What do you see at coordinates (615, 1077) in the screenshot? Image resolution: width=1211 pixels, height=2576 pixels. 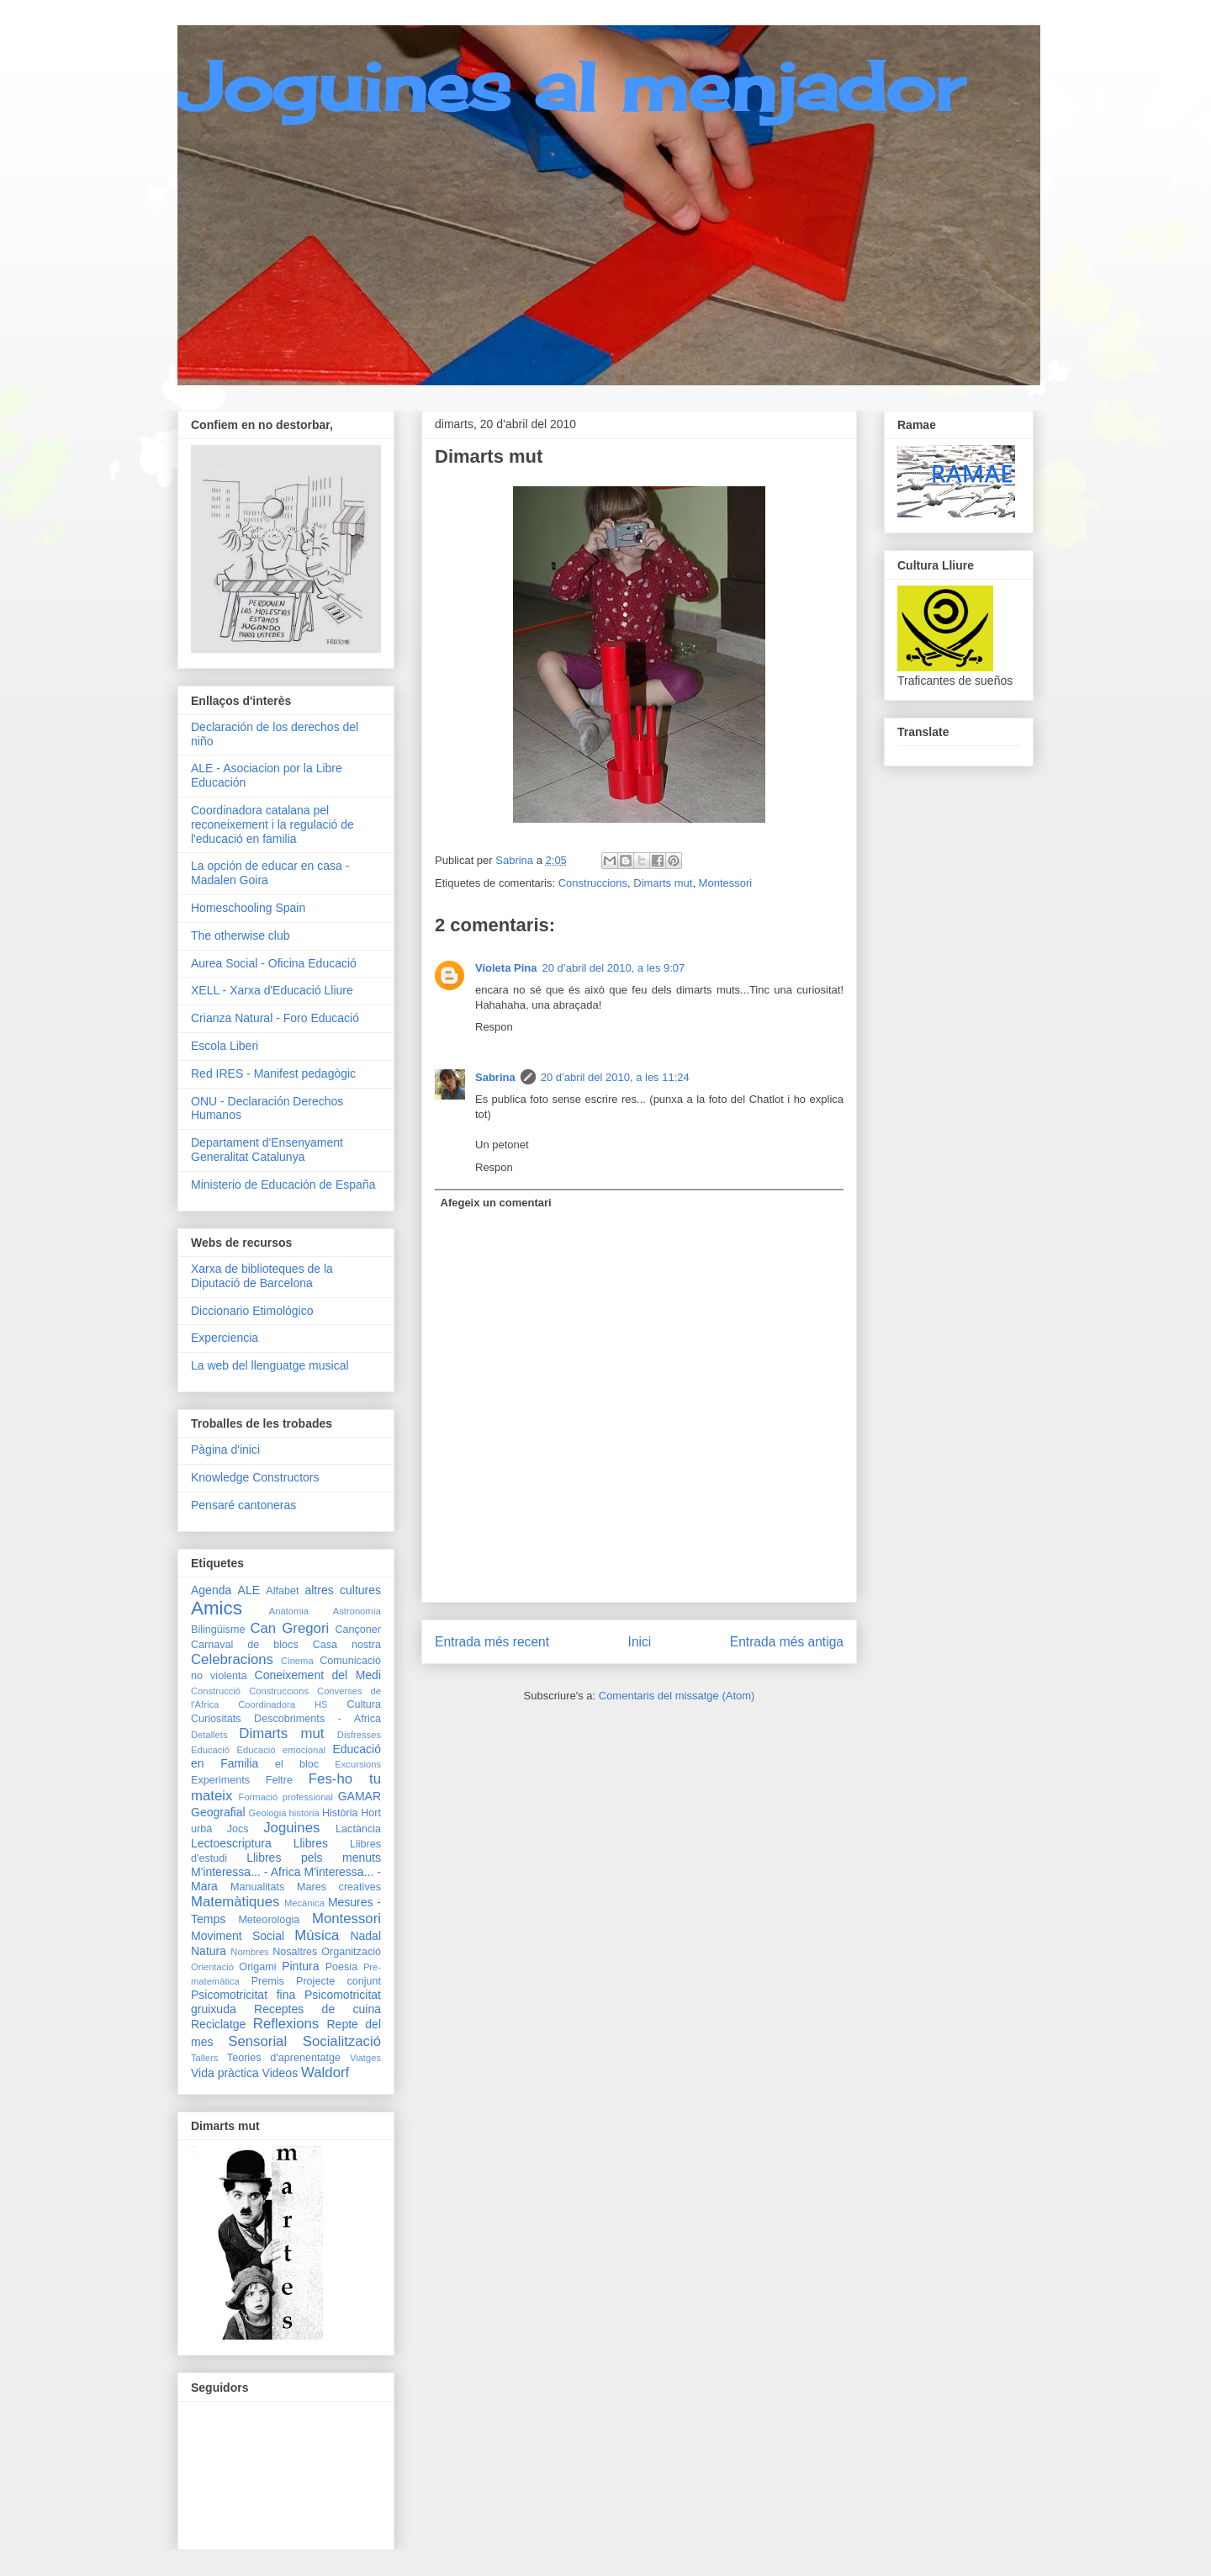 I see `20 d’abril del 2010, a les 11:24` at bounding box center [615, 1077].